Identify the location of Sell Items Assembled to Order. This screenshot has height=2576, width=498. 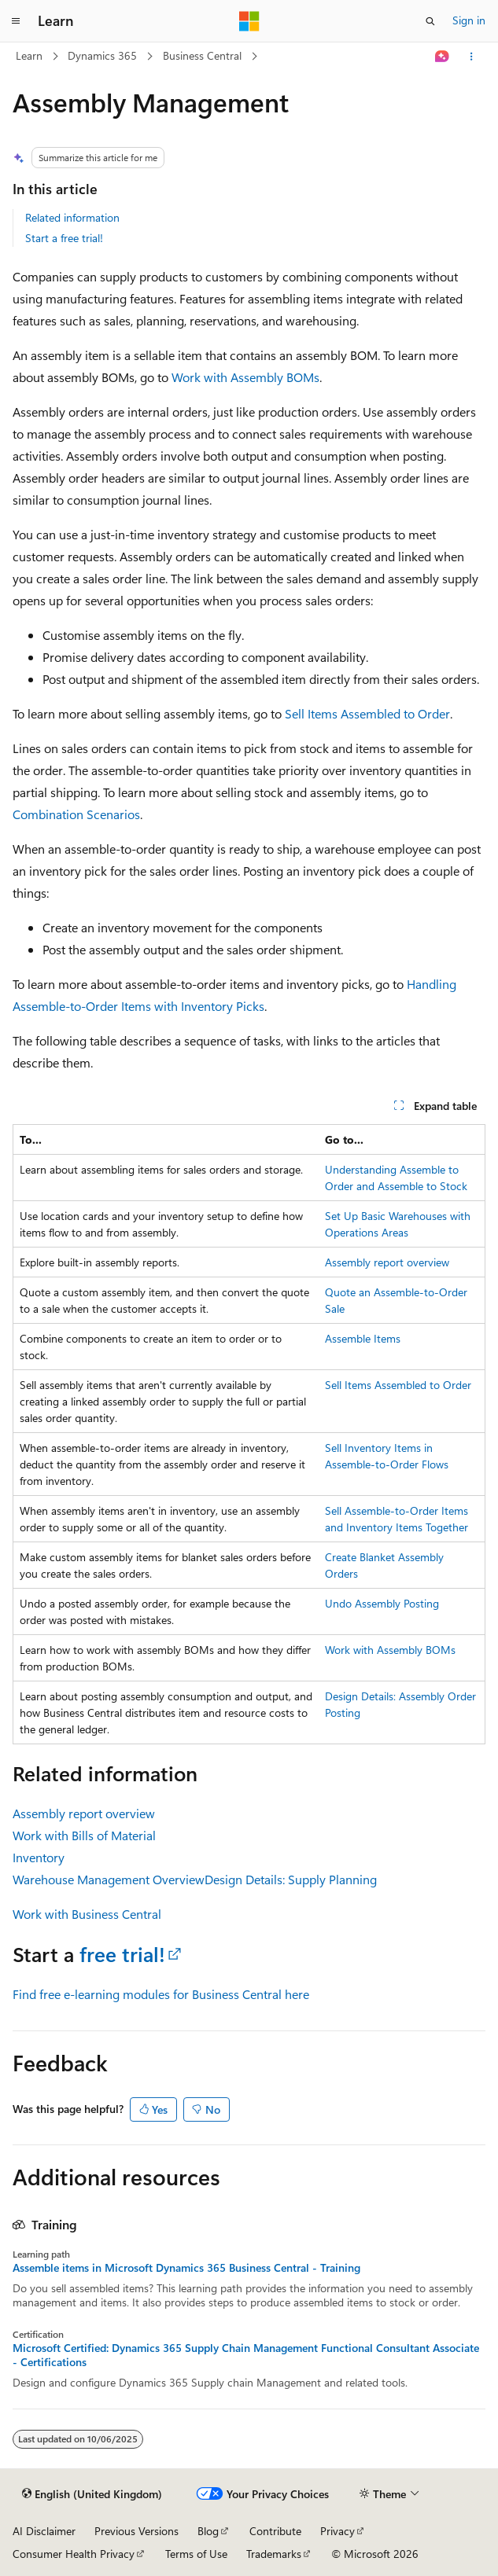
(367, 713).